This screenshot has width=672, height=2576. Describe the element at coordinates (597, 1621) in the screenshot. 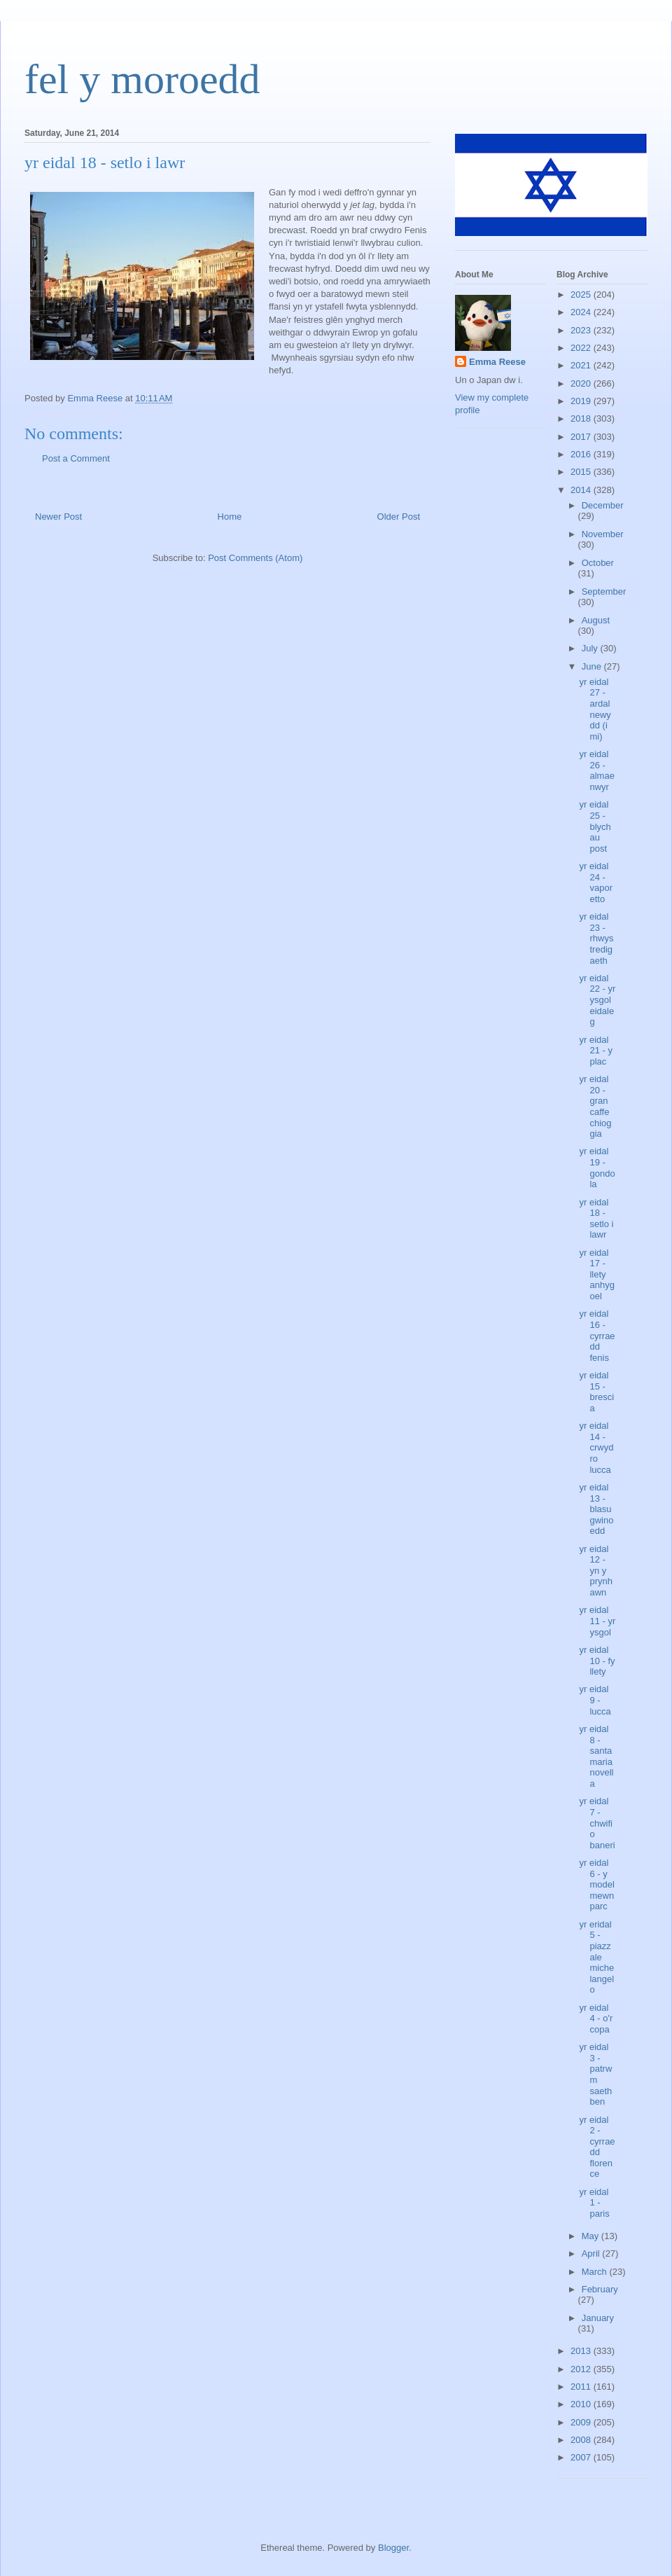

I see `yr eidal 11 - yr ysgol` at that location.